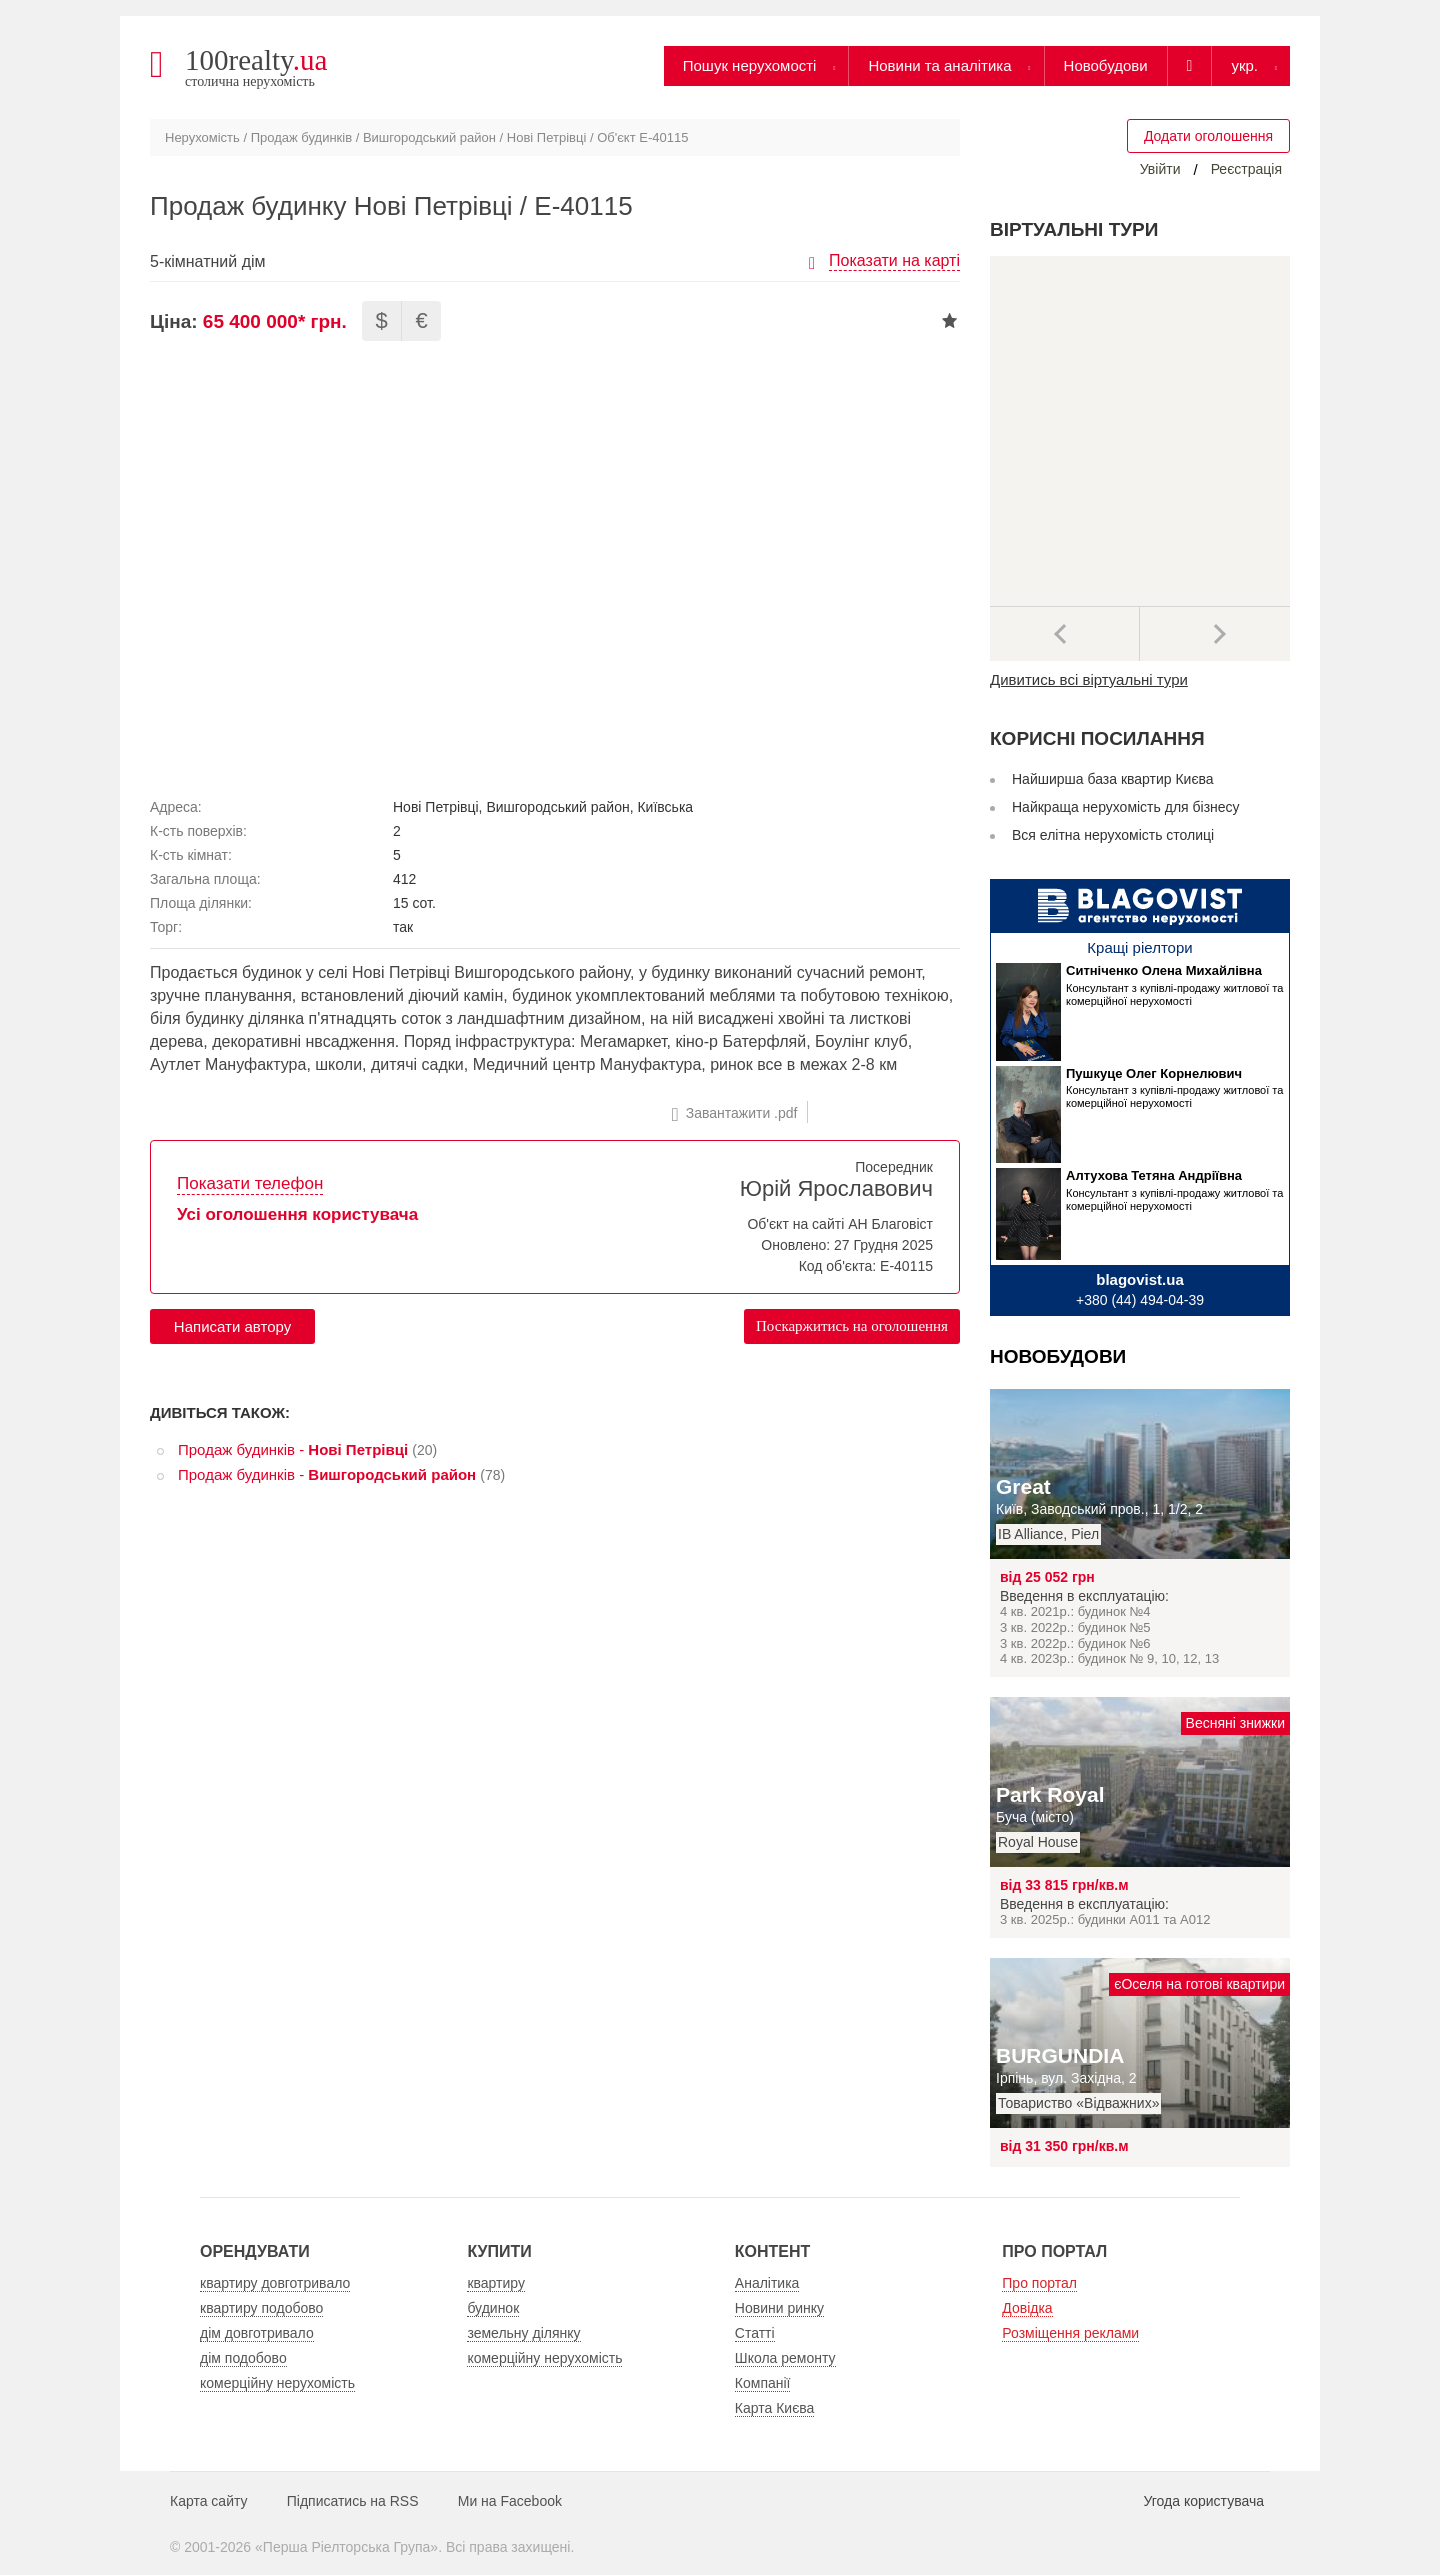 The image size is (1440, 2575). What do you see at coordinates (1160, 169) in the screenshot?
I see `Увійти` at bounding box center [1160, 169].